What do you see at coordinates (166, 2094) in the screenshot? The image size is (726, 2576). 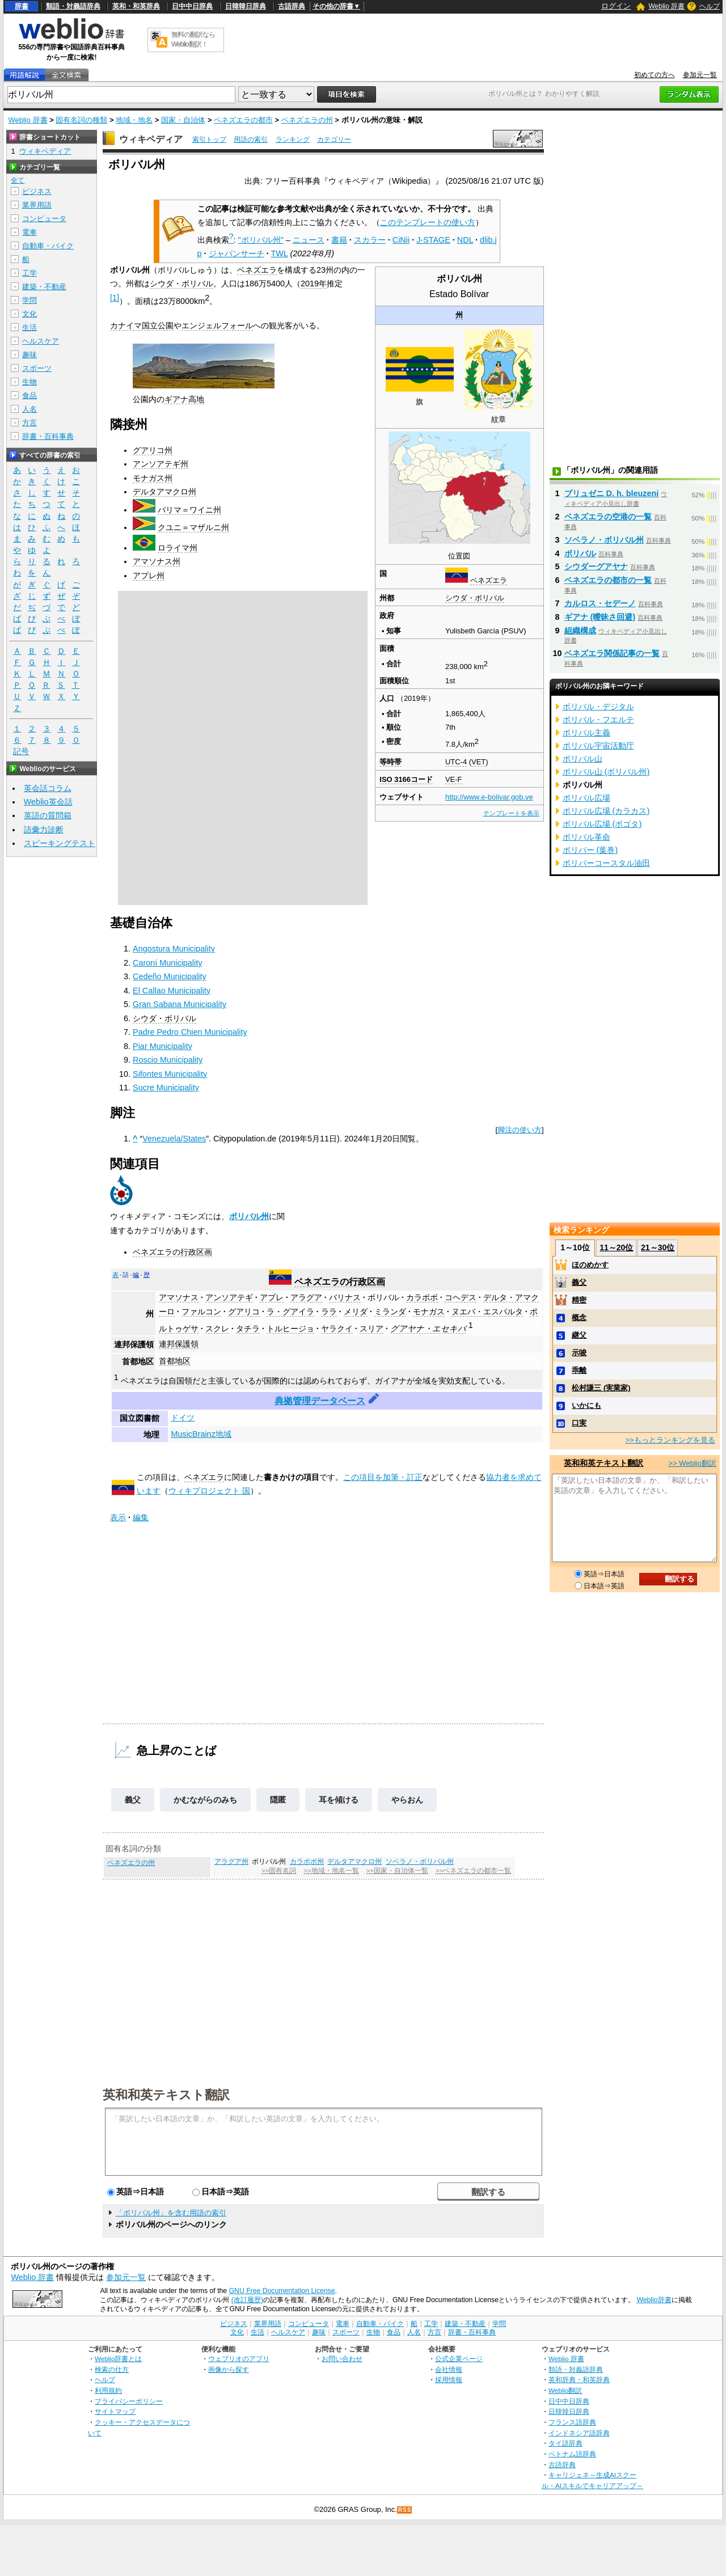 I see `英和和英テキスト翻訳` at bounding box center [166, 2094].